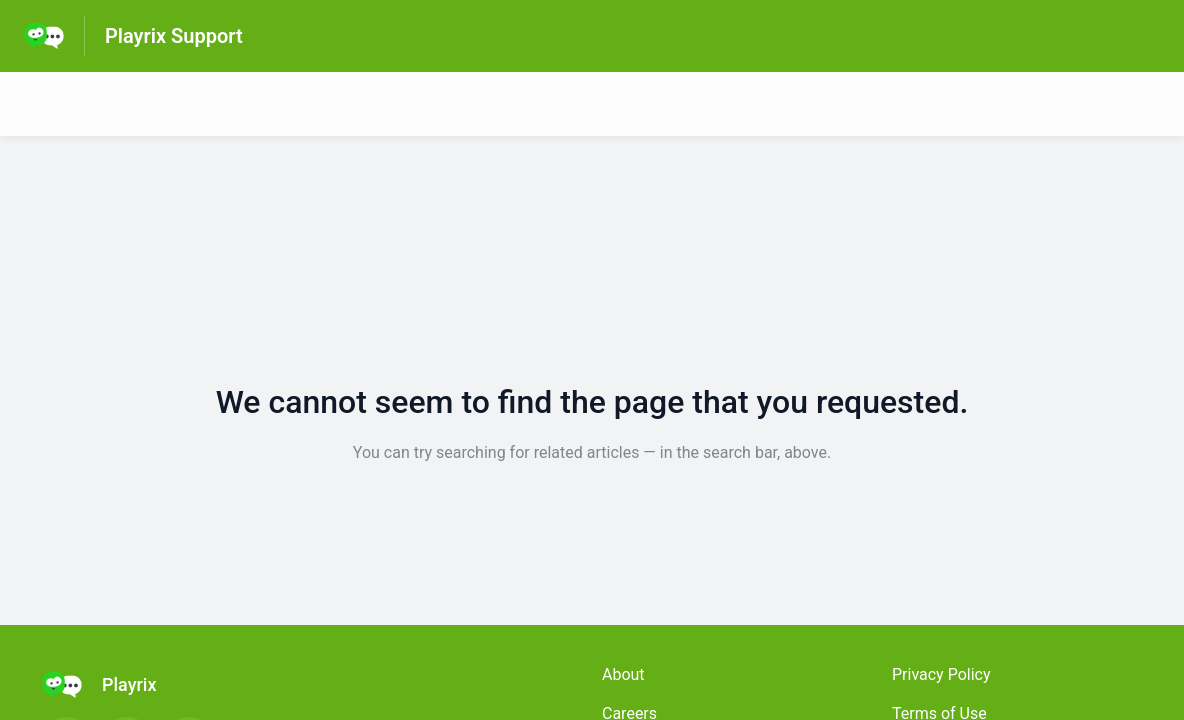  Describe the element at coordinates (623, 674) in the screenshot. I see `About` at that location.